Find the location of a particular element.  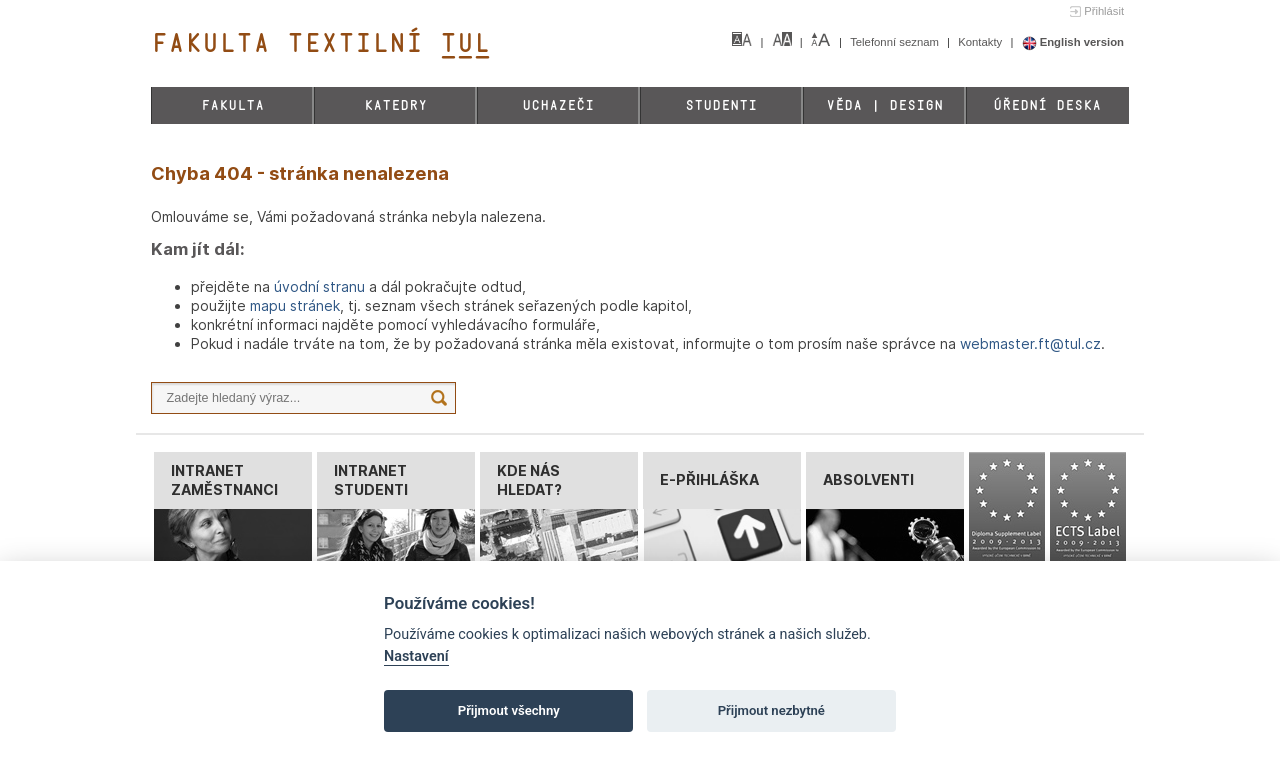

Úřední deska is located at coordinates (1047, 105).